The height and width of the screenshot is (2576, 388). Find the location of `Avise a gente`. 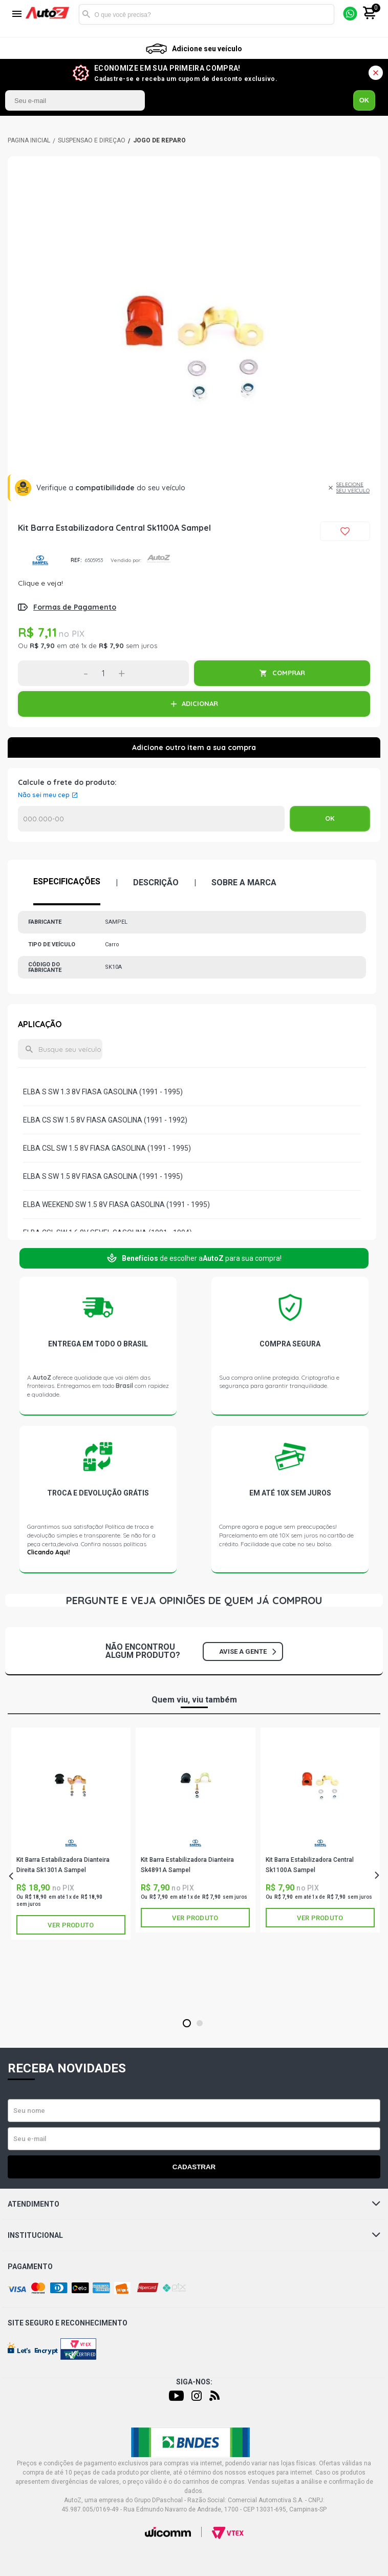

Avise a gente is located at coordinates (247, 1651).